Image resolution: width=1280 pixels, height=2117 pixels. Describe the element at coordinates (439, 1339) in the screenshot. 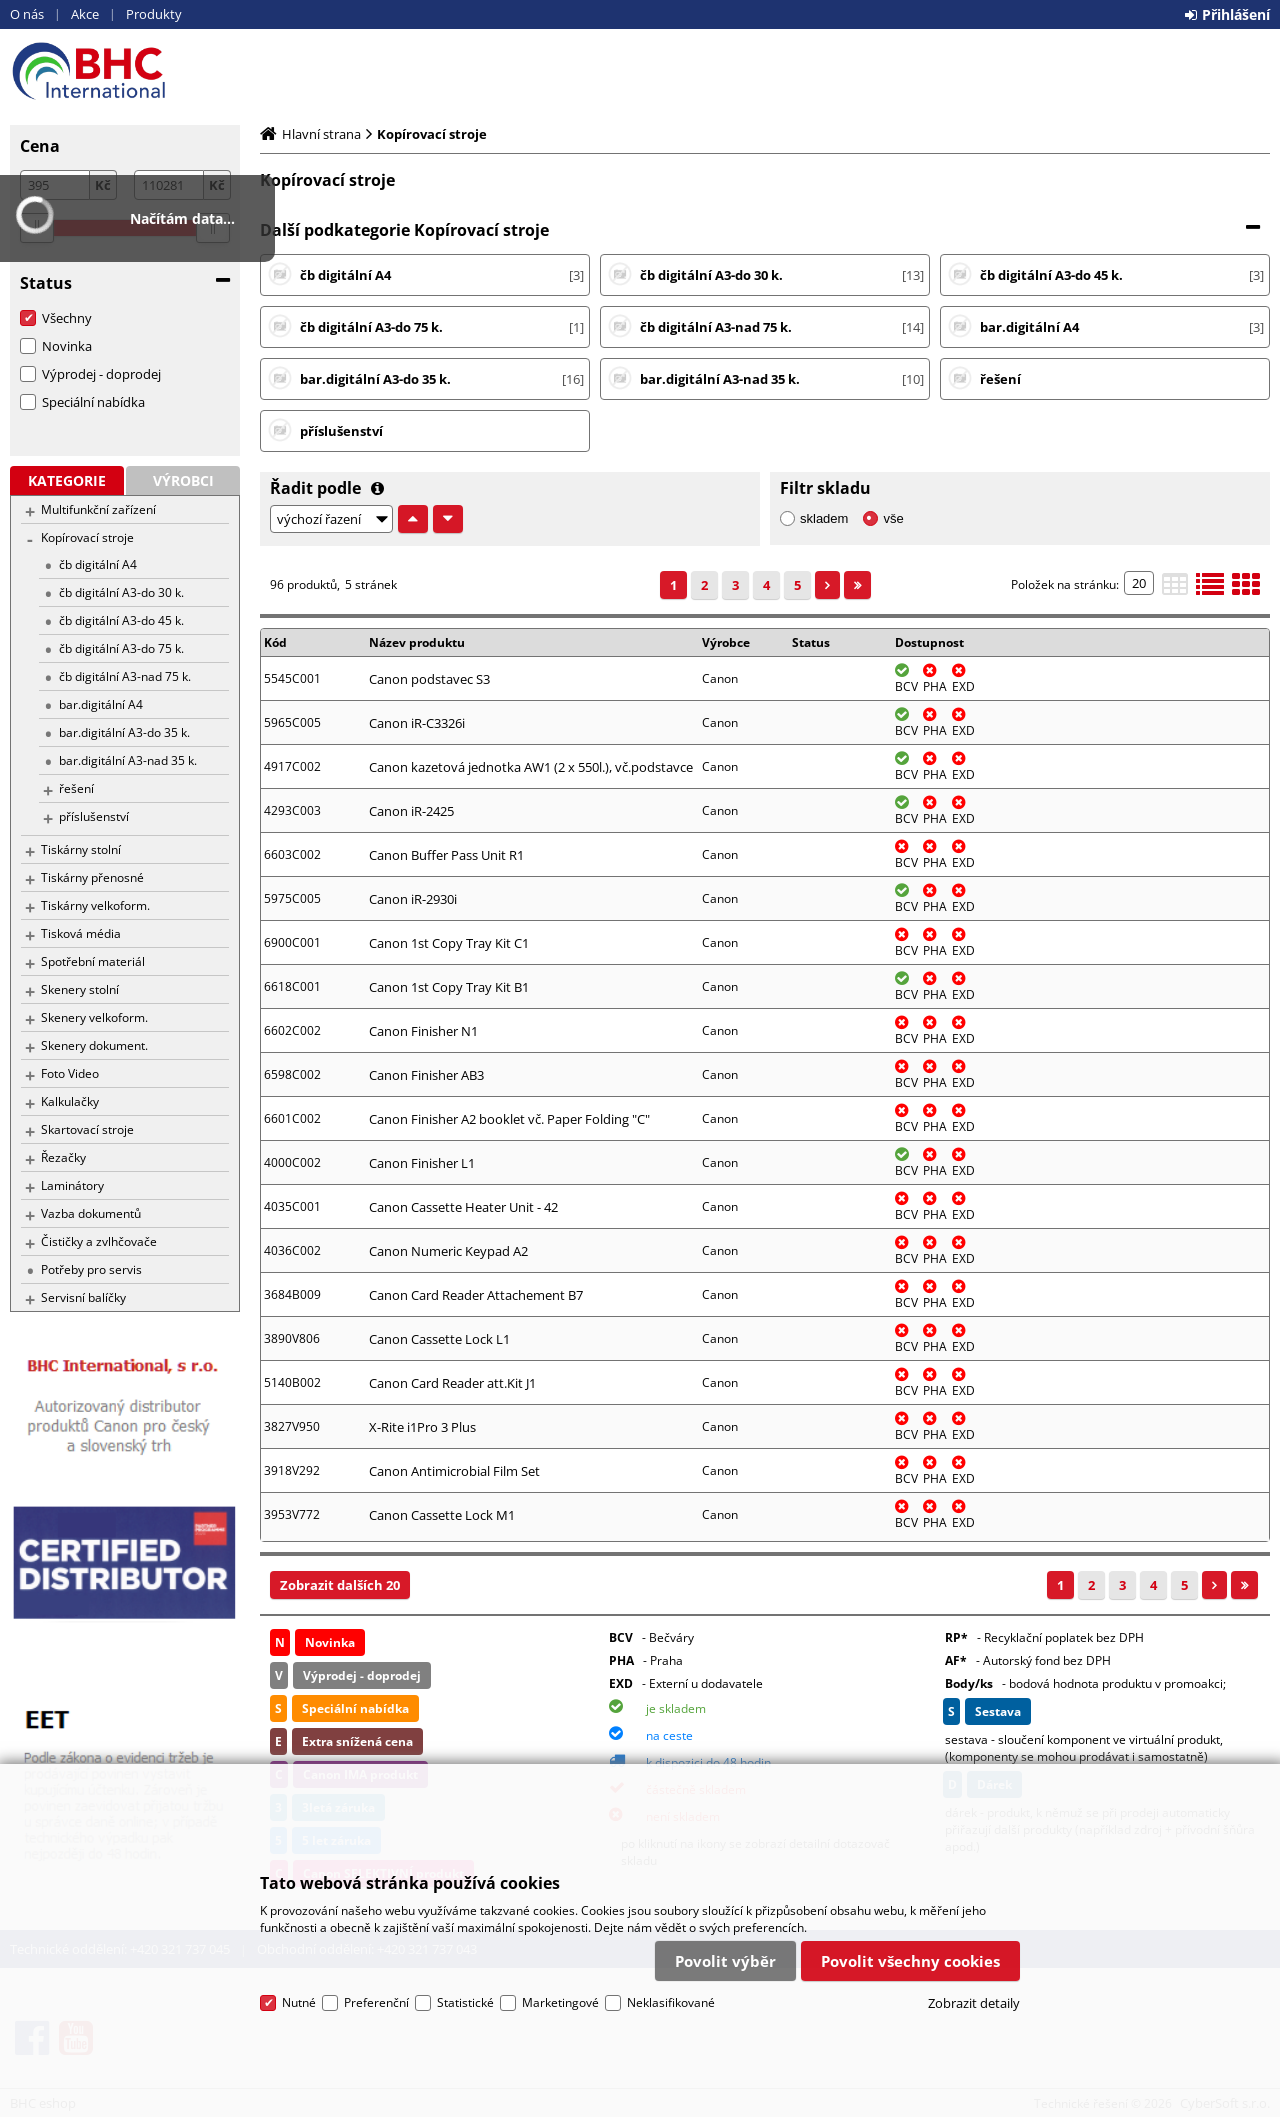

I see `Canon Cassette Lock L1` at that location.